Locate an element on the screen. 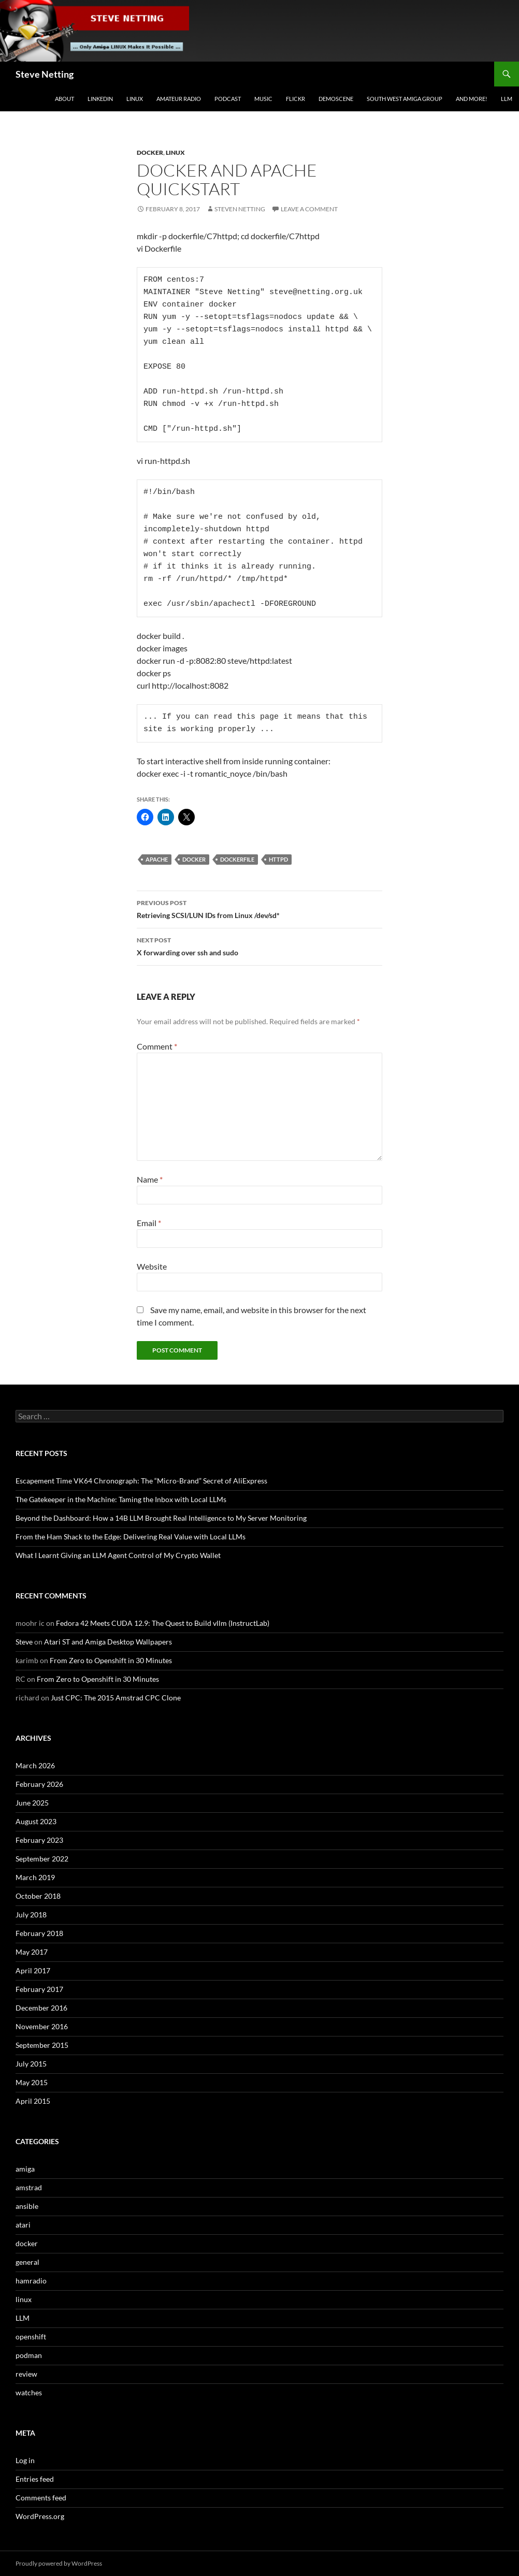  ansible is located at coordinates (27, 2206).